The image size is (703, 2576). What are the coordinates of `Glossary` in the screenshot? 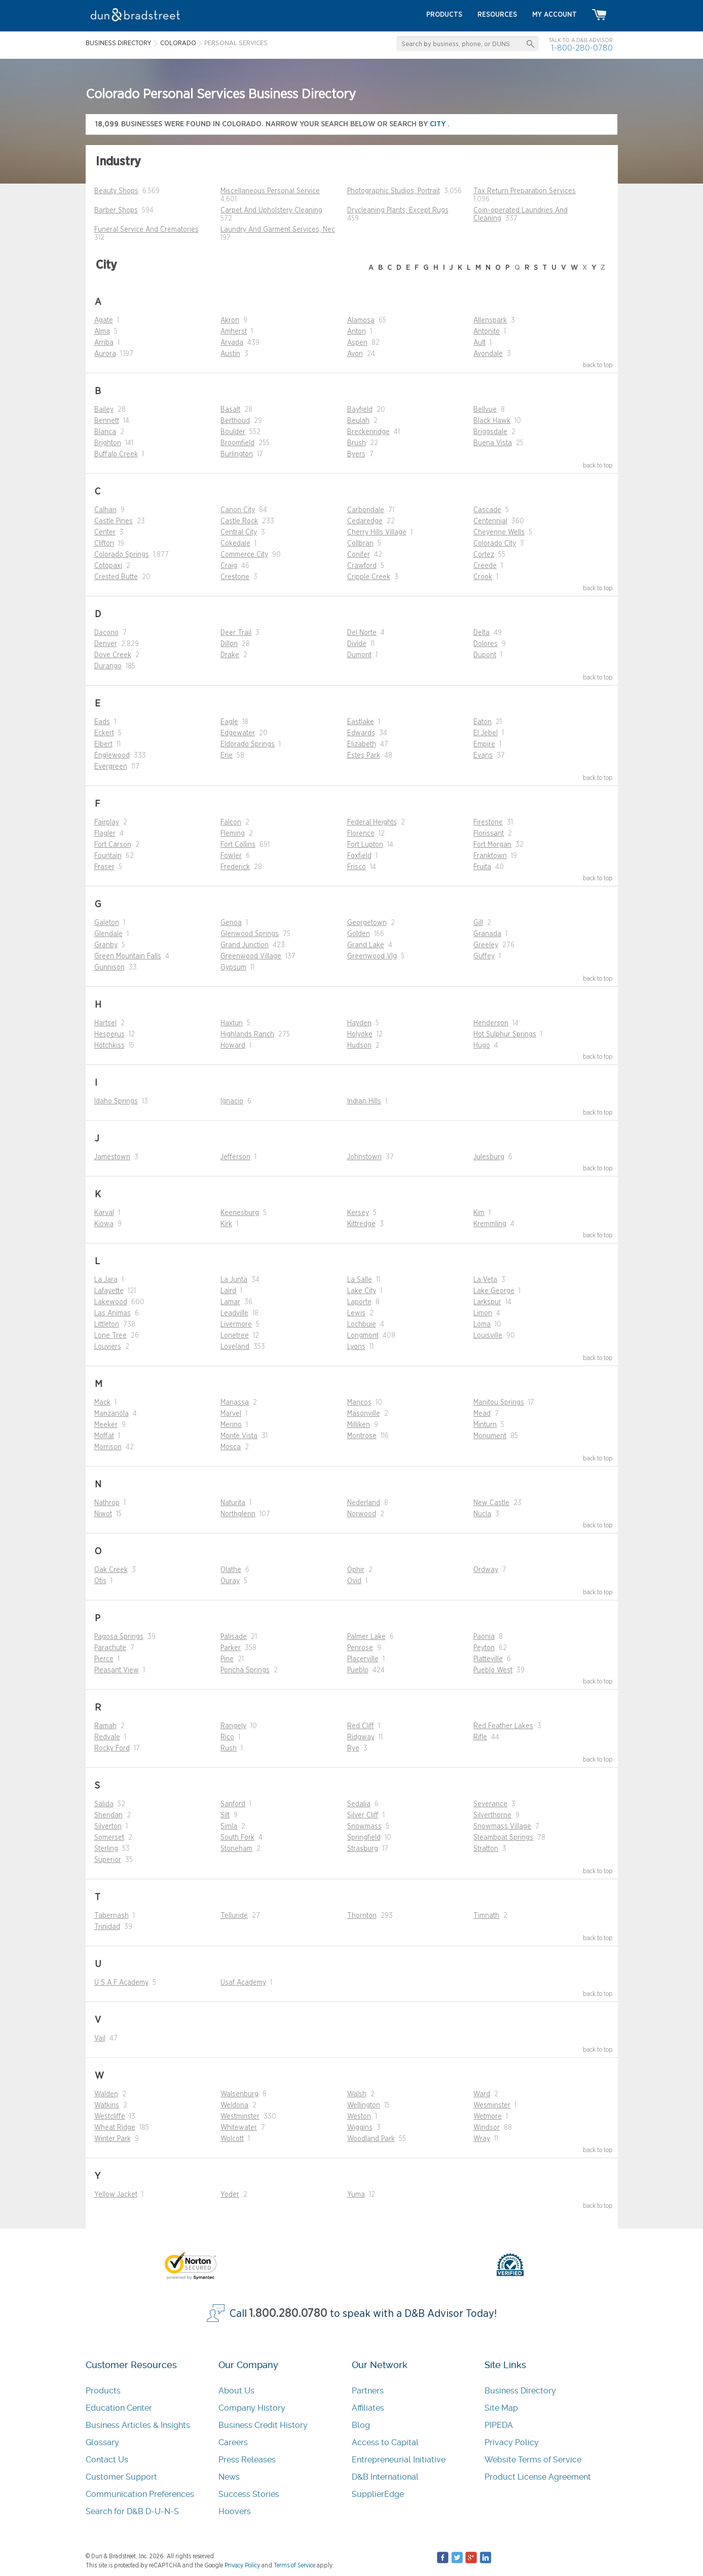 It's located at (102, 2442).